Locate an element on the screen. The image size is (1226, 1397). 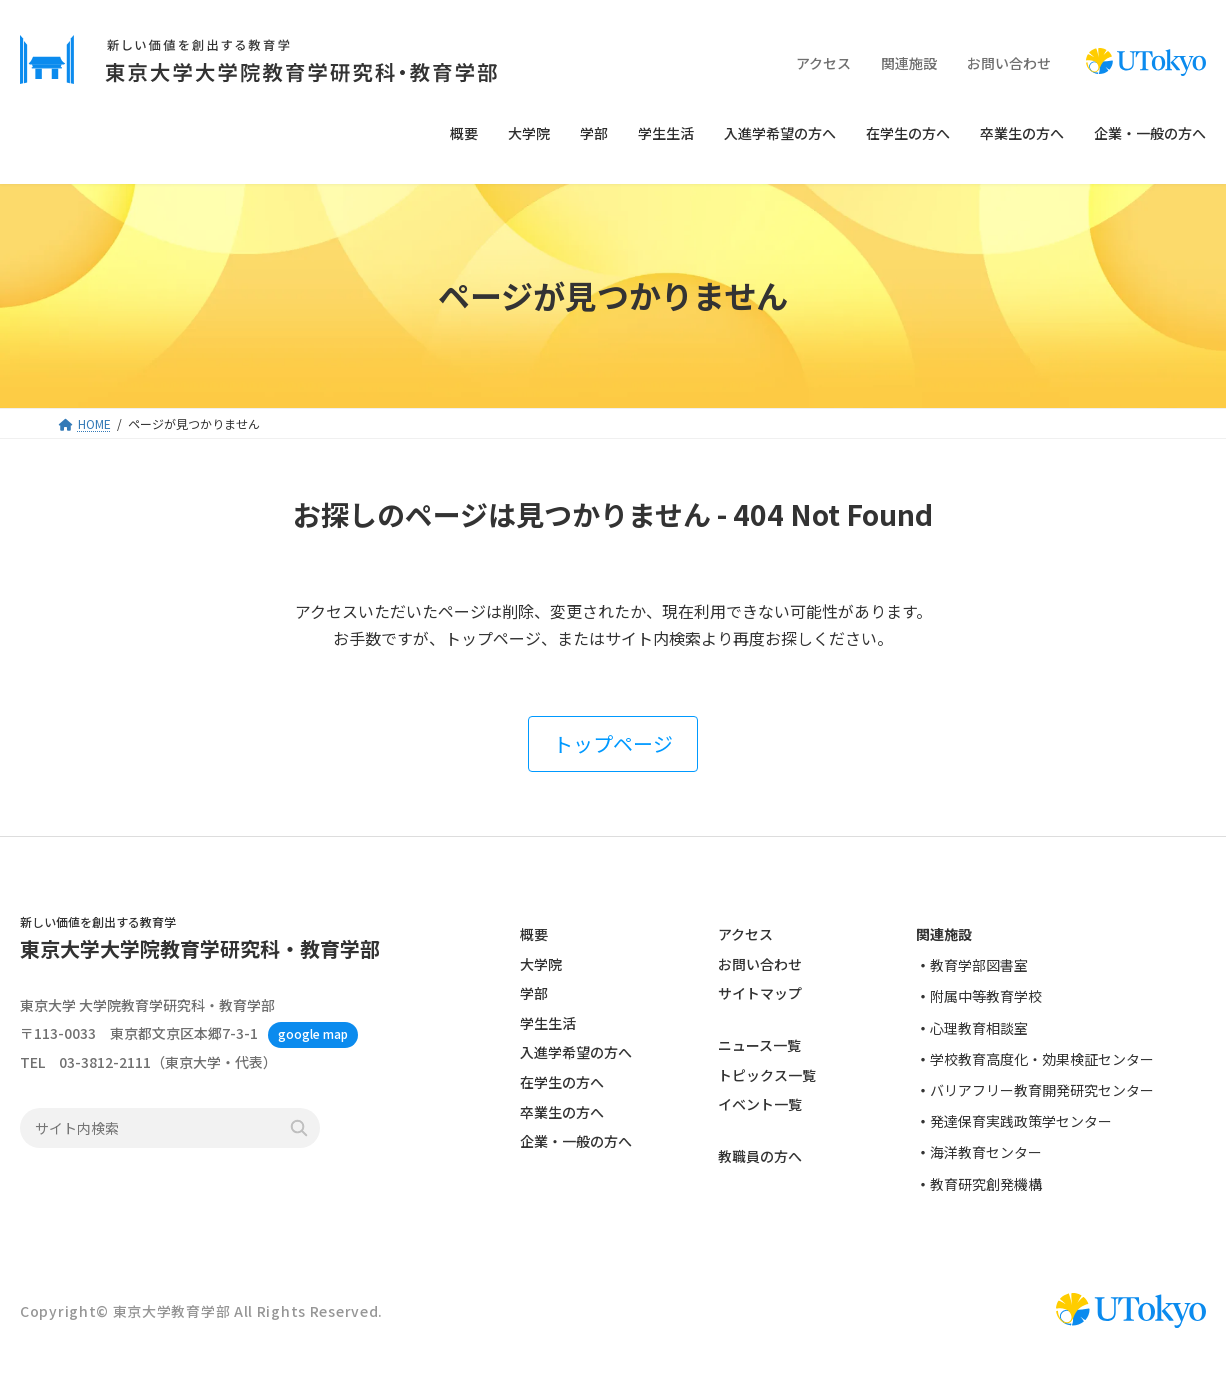
google map is located at coordinates (313, 1034).